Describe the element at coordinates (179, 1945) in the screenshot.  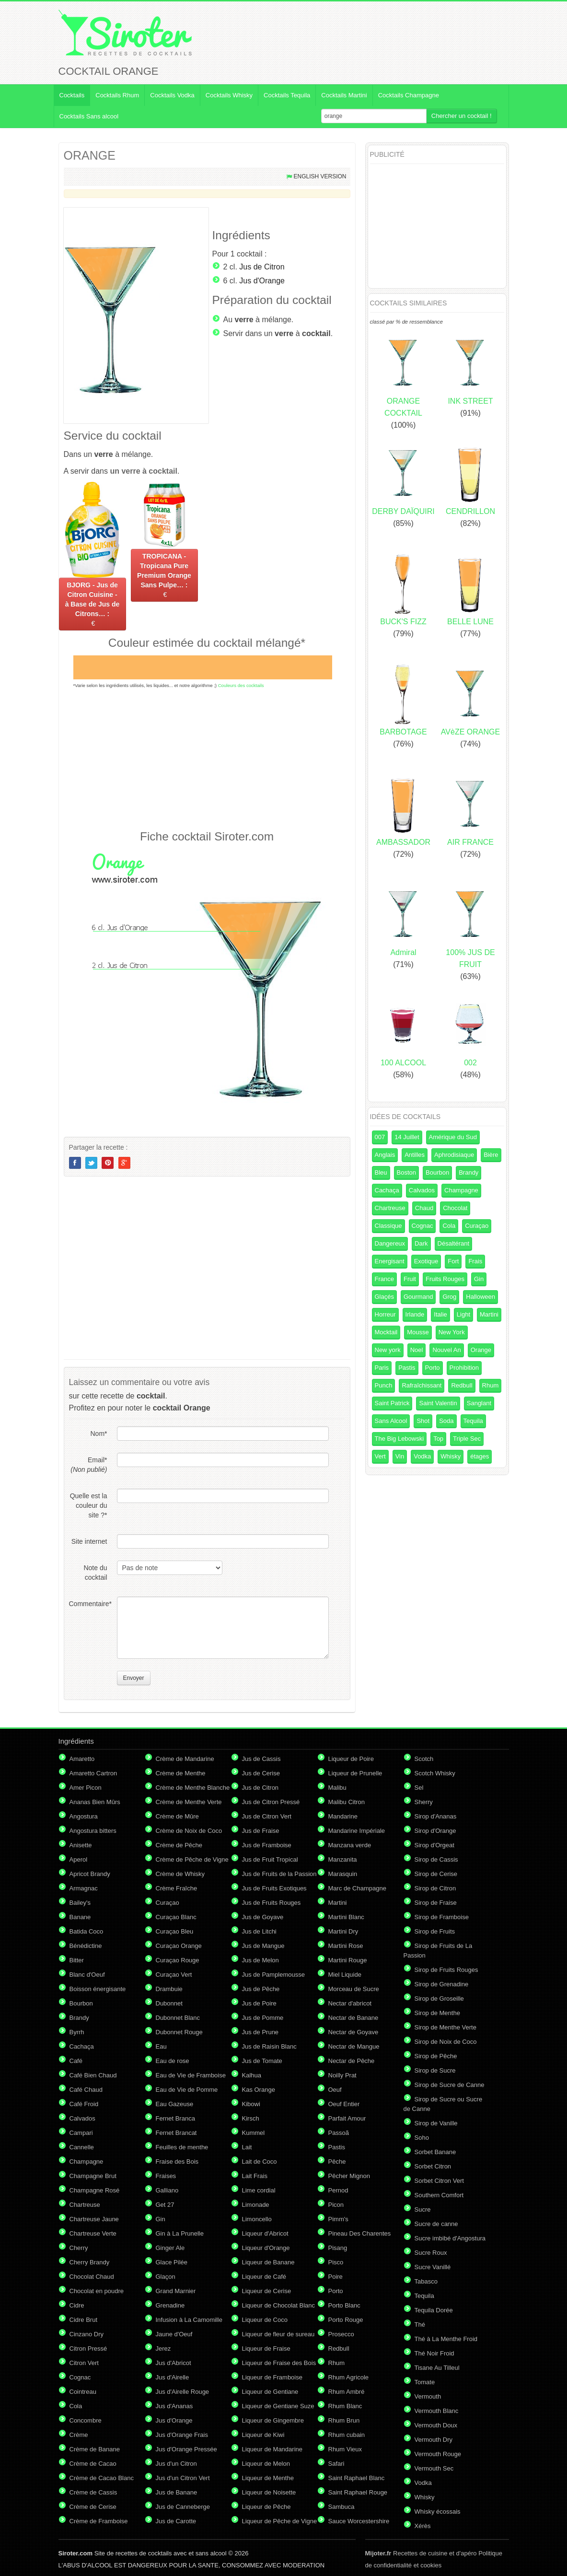
I see `Curaçao Orange` at that location.